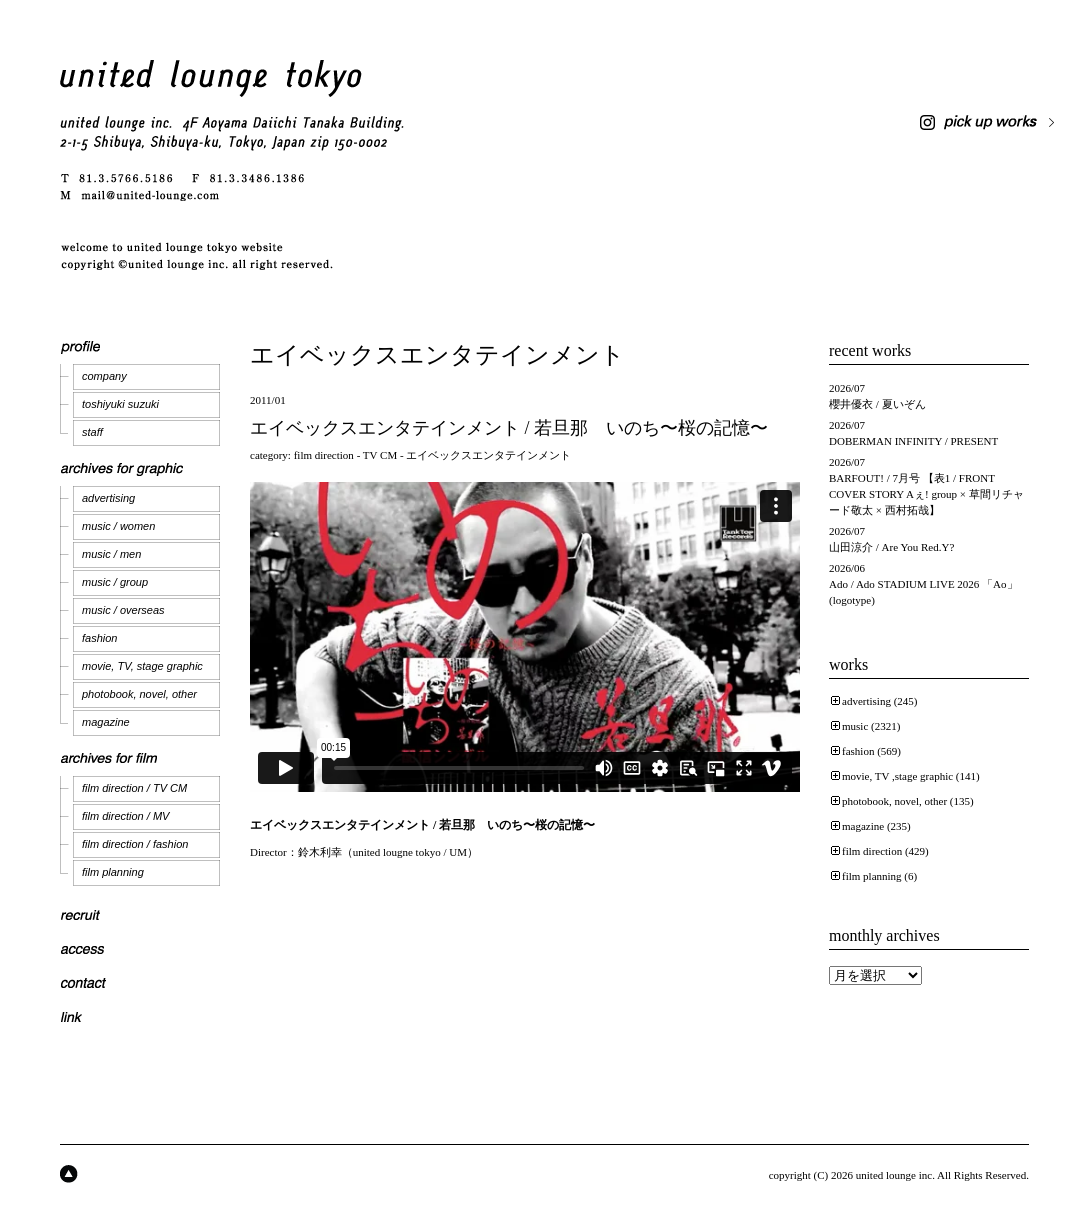 The width and height of the screenshot is (1080, 1217). What do you see at coordinates (104, 376) in the screenshot?
I see `company` at bounding box center [104, 376].